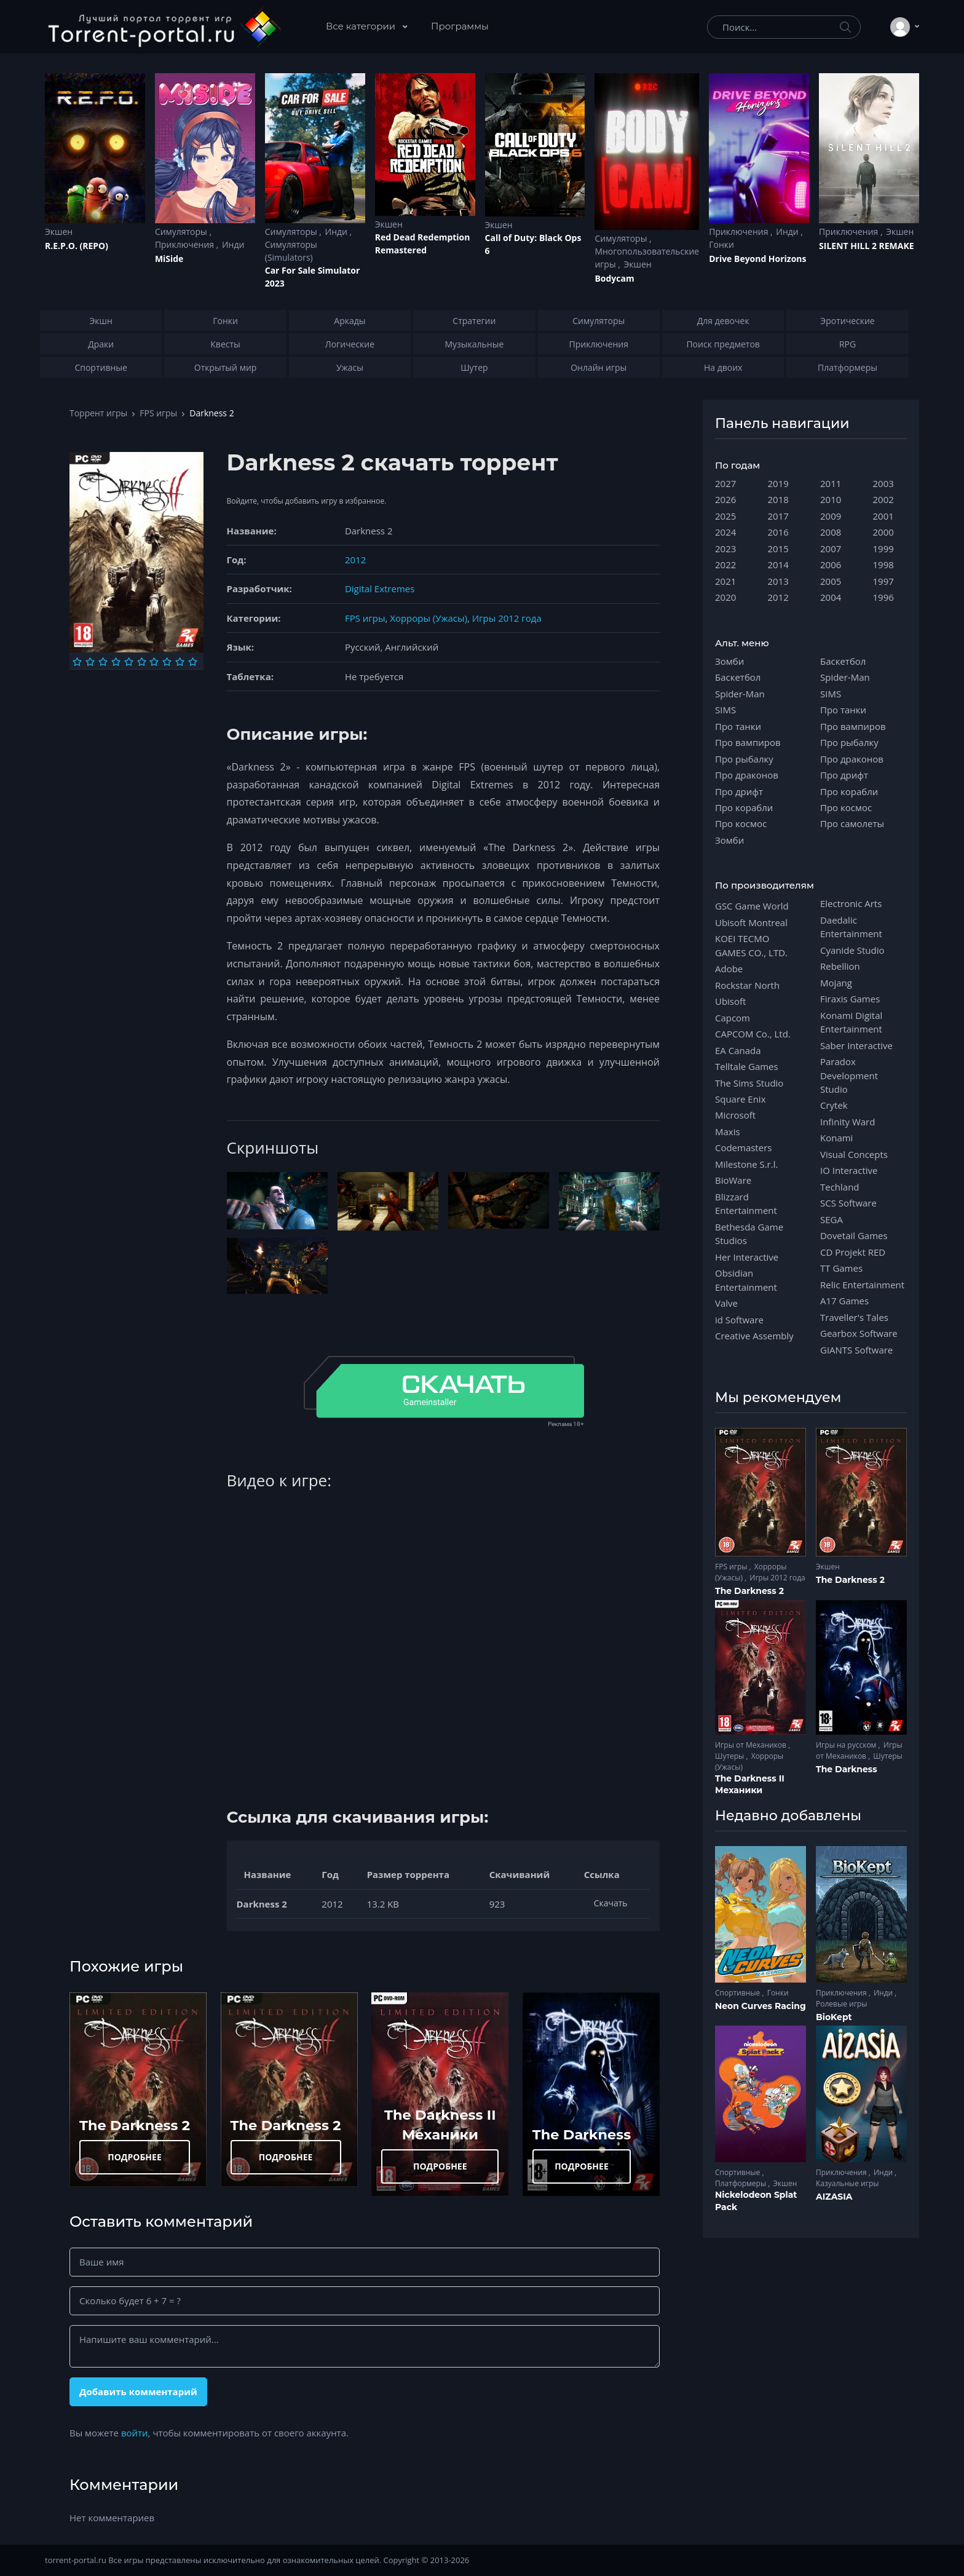  I want to click on SIMS, so click(725, 709).